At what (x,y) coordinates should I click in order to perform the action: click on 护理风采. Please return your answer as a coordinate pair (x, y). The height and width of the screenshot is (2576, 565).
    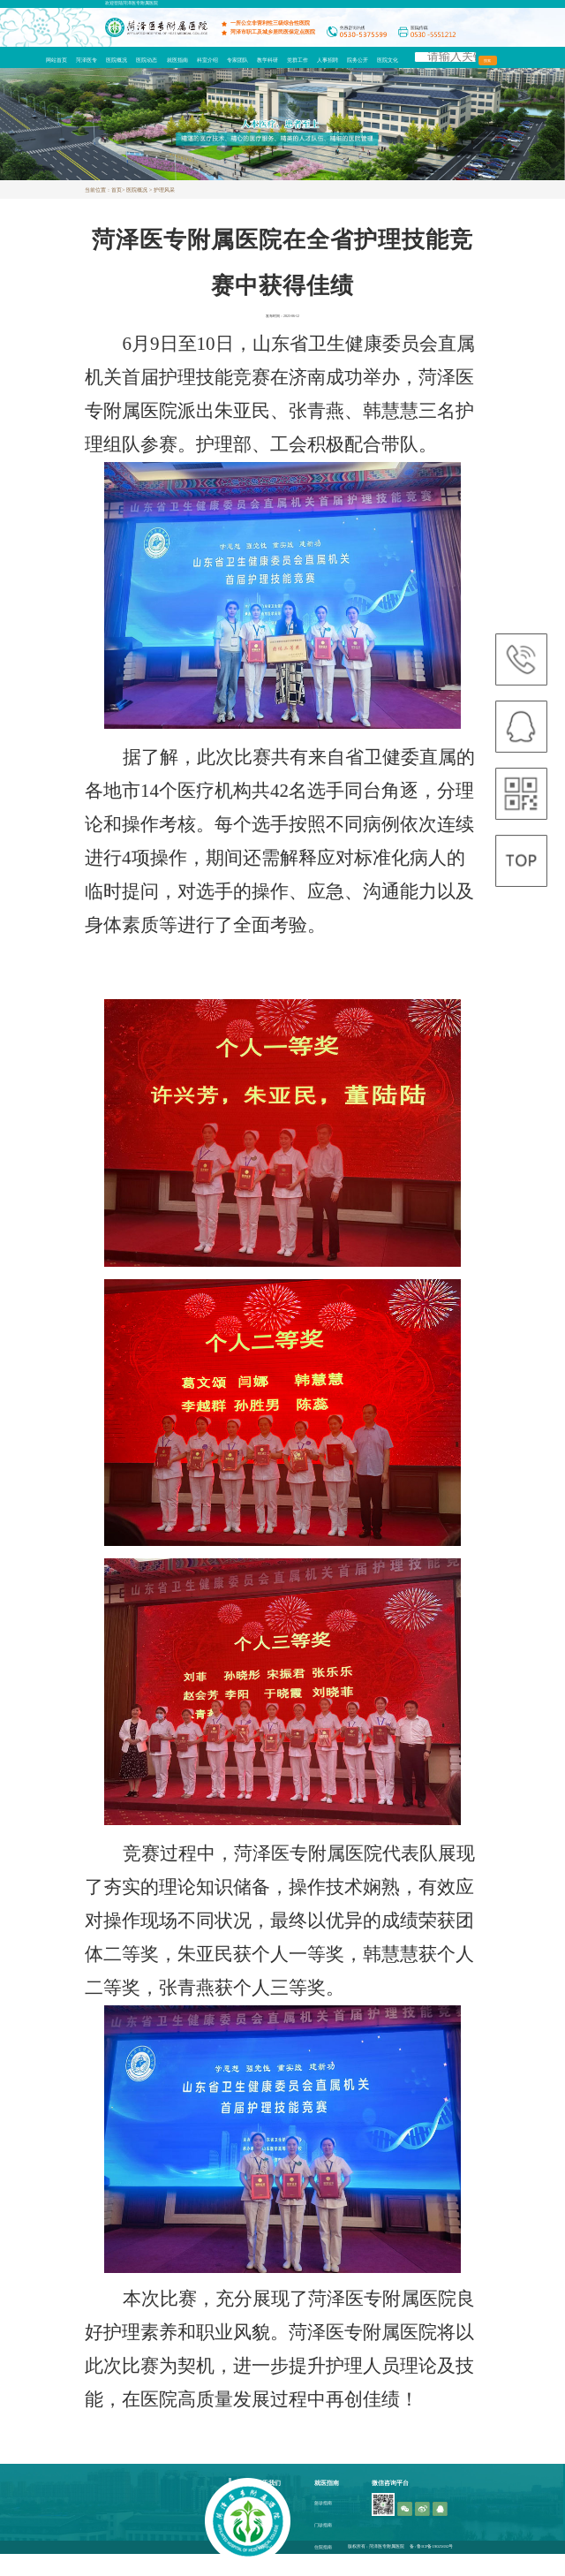
    Looking at the image, I should click on (164, 189).